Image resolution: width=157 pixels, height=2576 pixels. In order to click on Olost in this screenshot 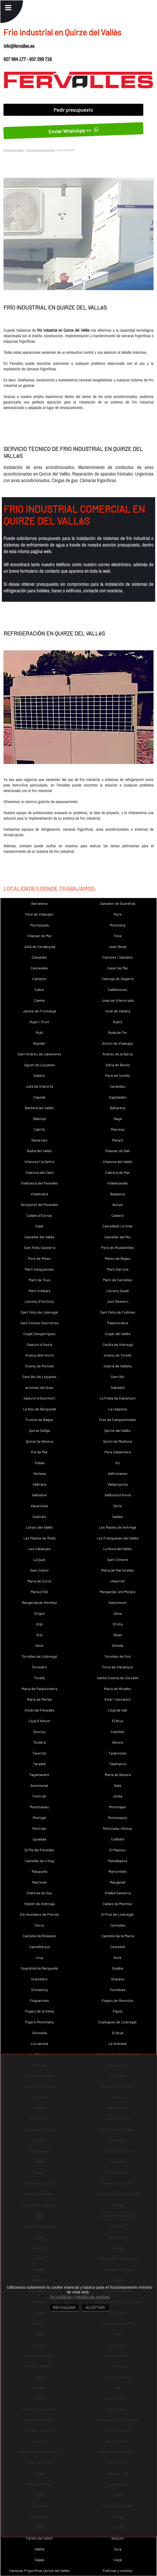, I will do `click(39, 1645)`.